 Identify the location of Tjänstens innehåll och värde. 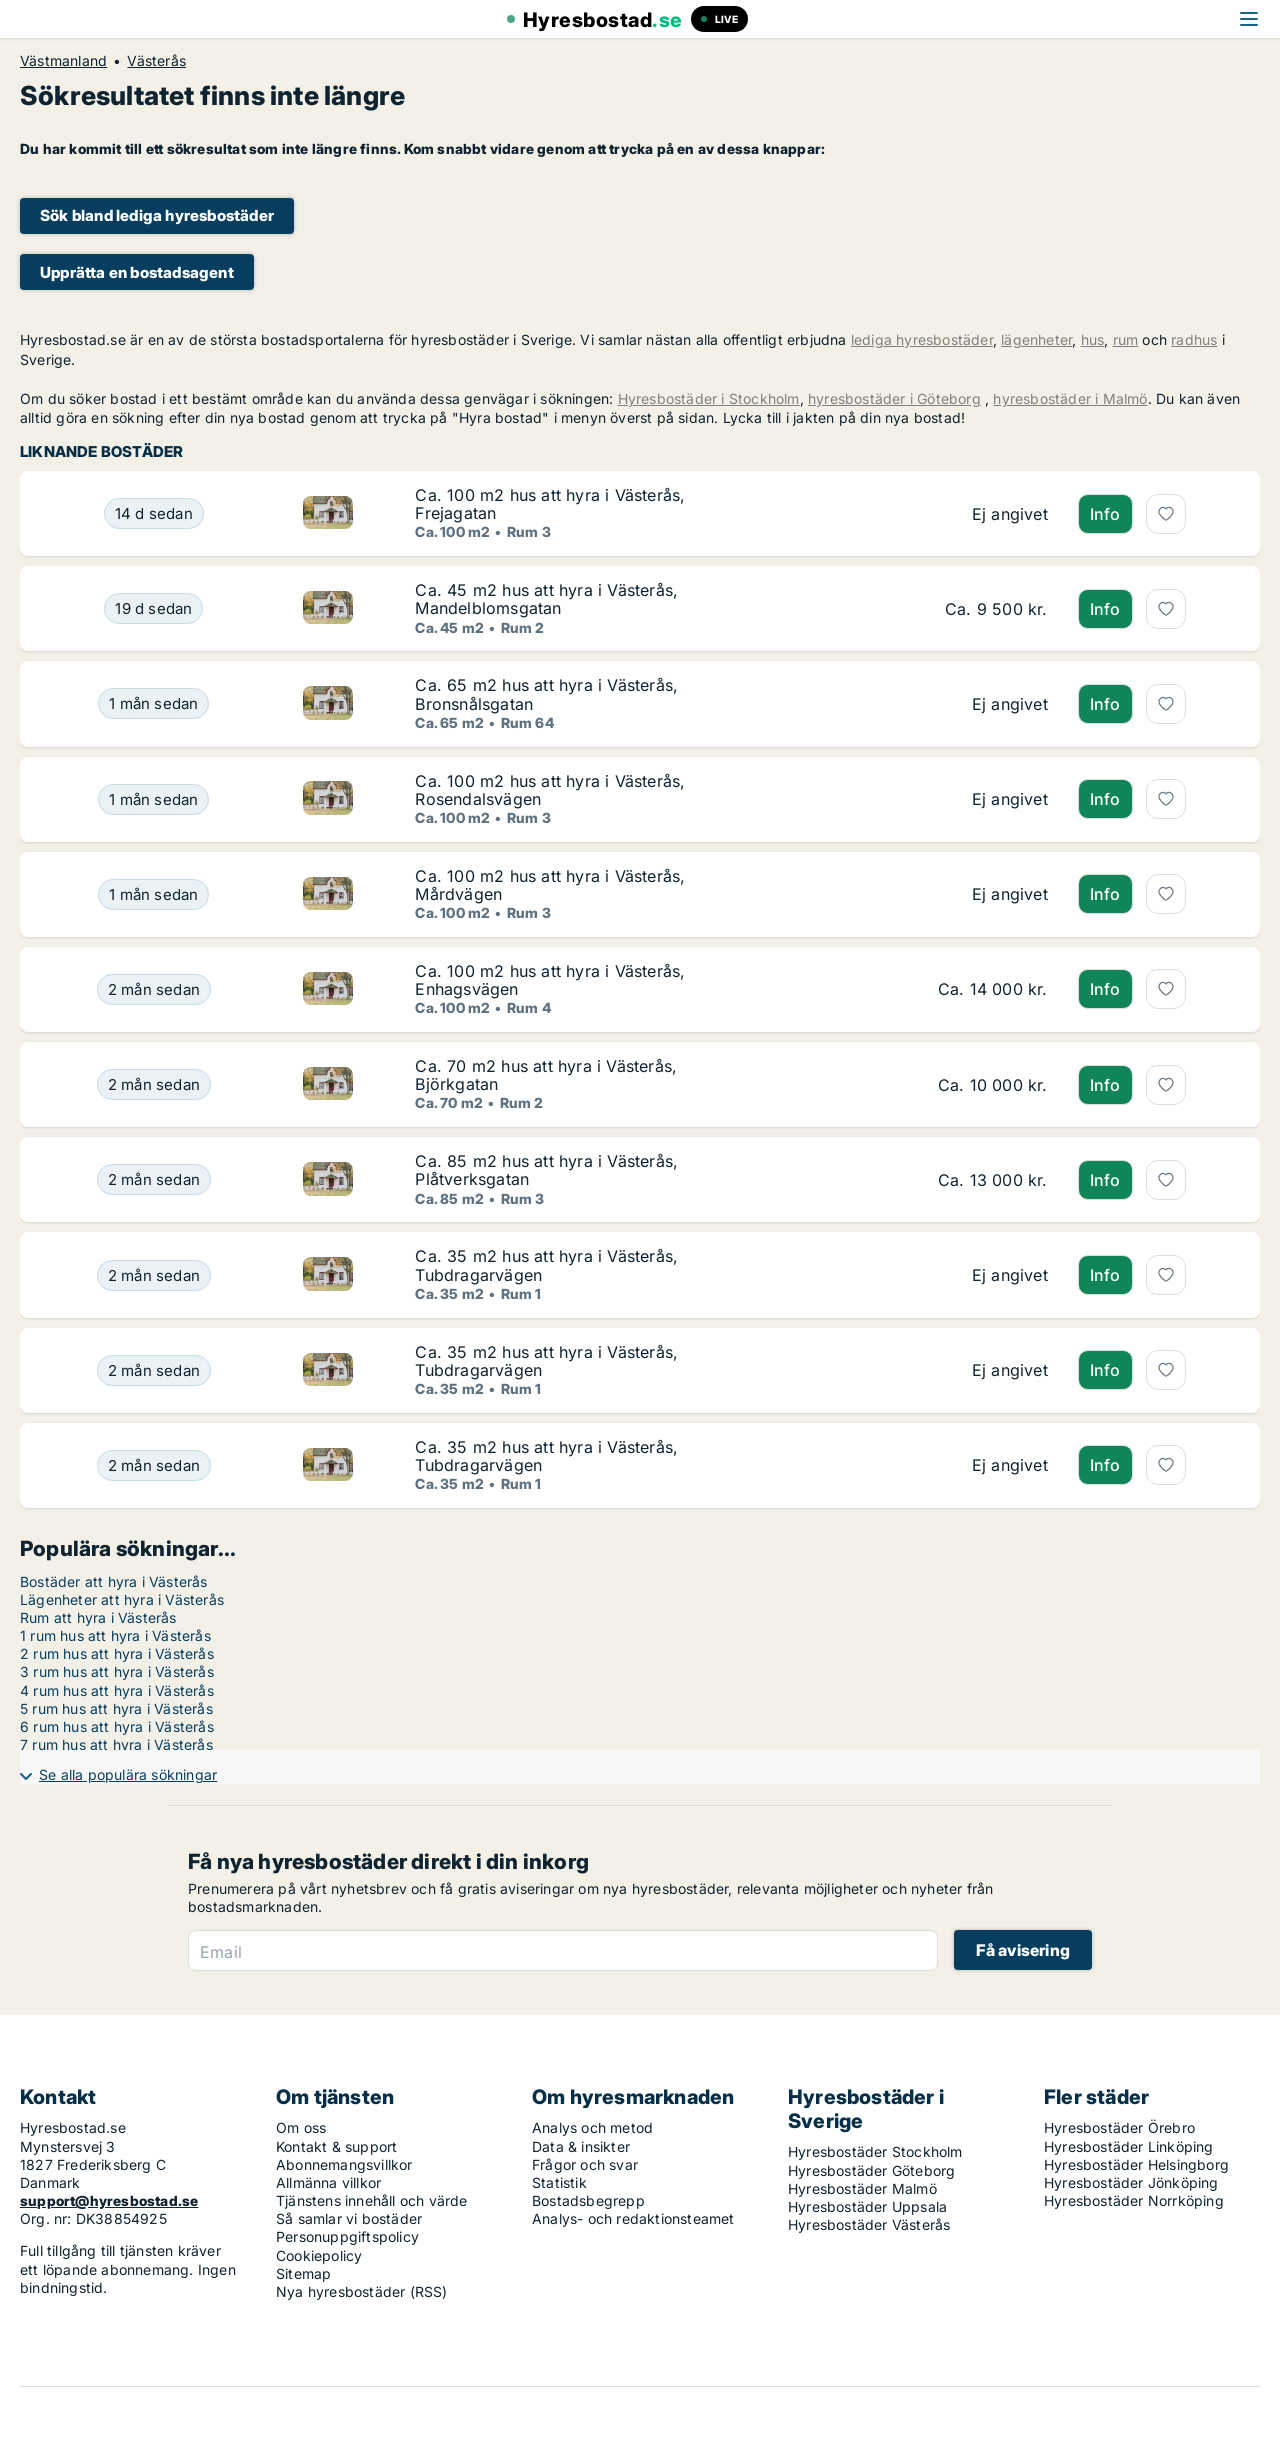
(372, 2200).